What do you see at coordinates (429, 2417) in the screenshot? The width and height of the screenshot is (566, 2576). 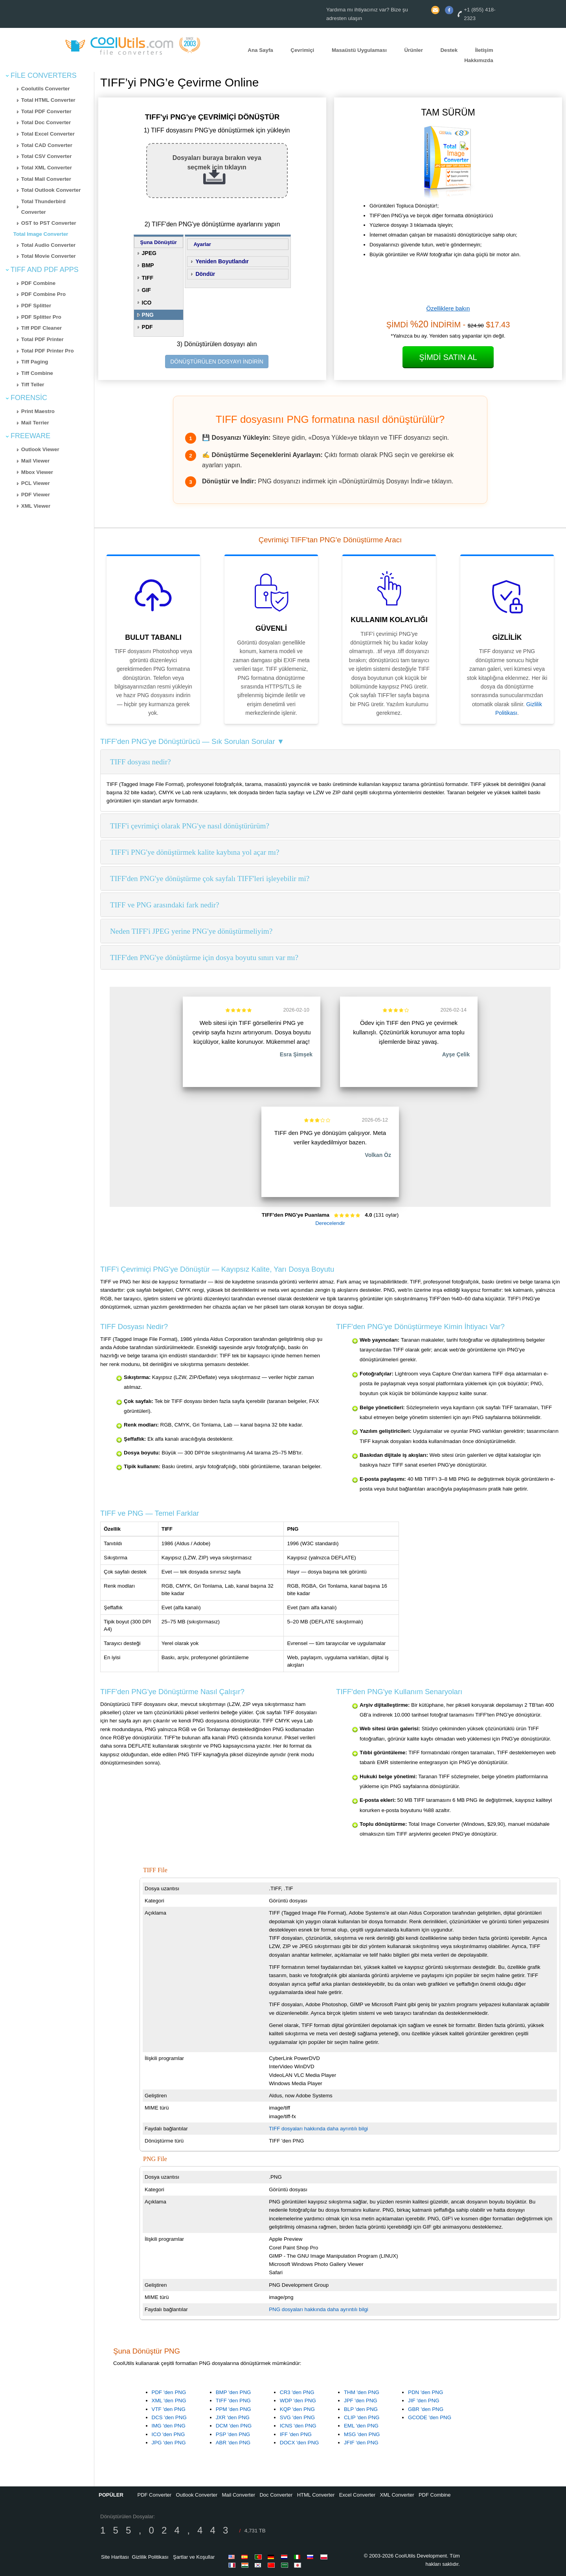 I see `GCODE 'den PNG` at bounding box center [429, 2417].